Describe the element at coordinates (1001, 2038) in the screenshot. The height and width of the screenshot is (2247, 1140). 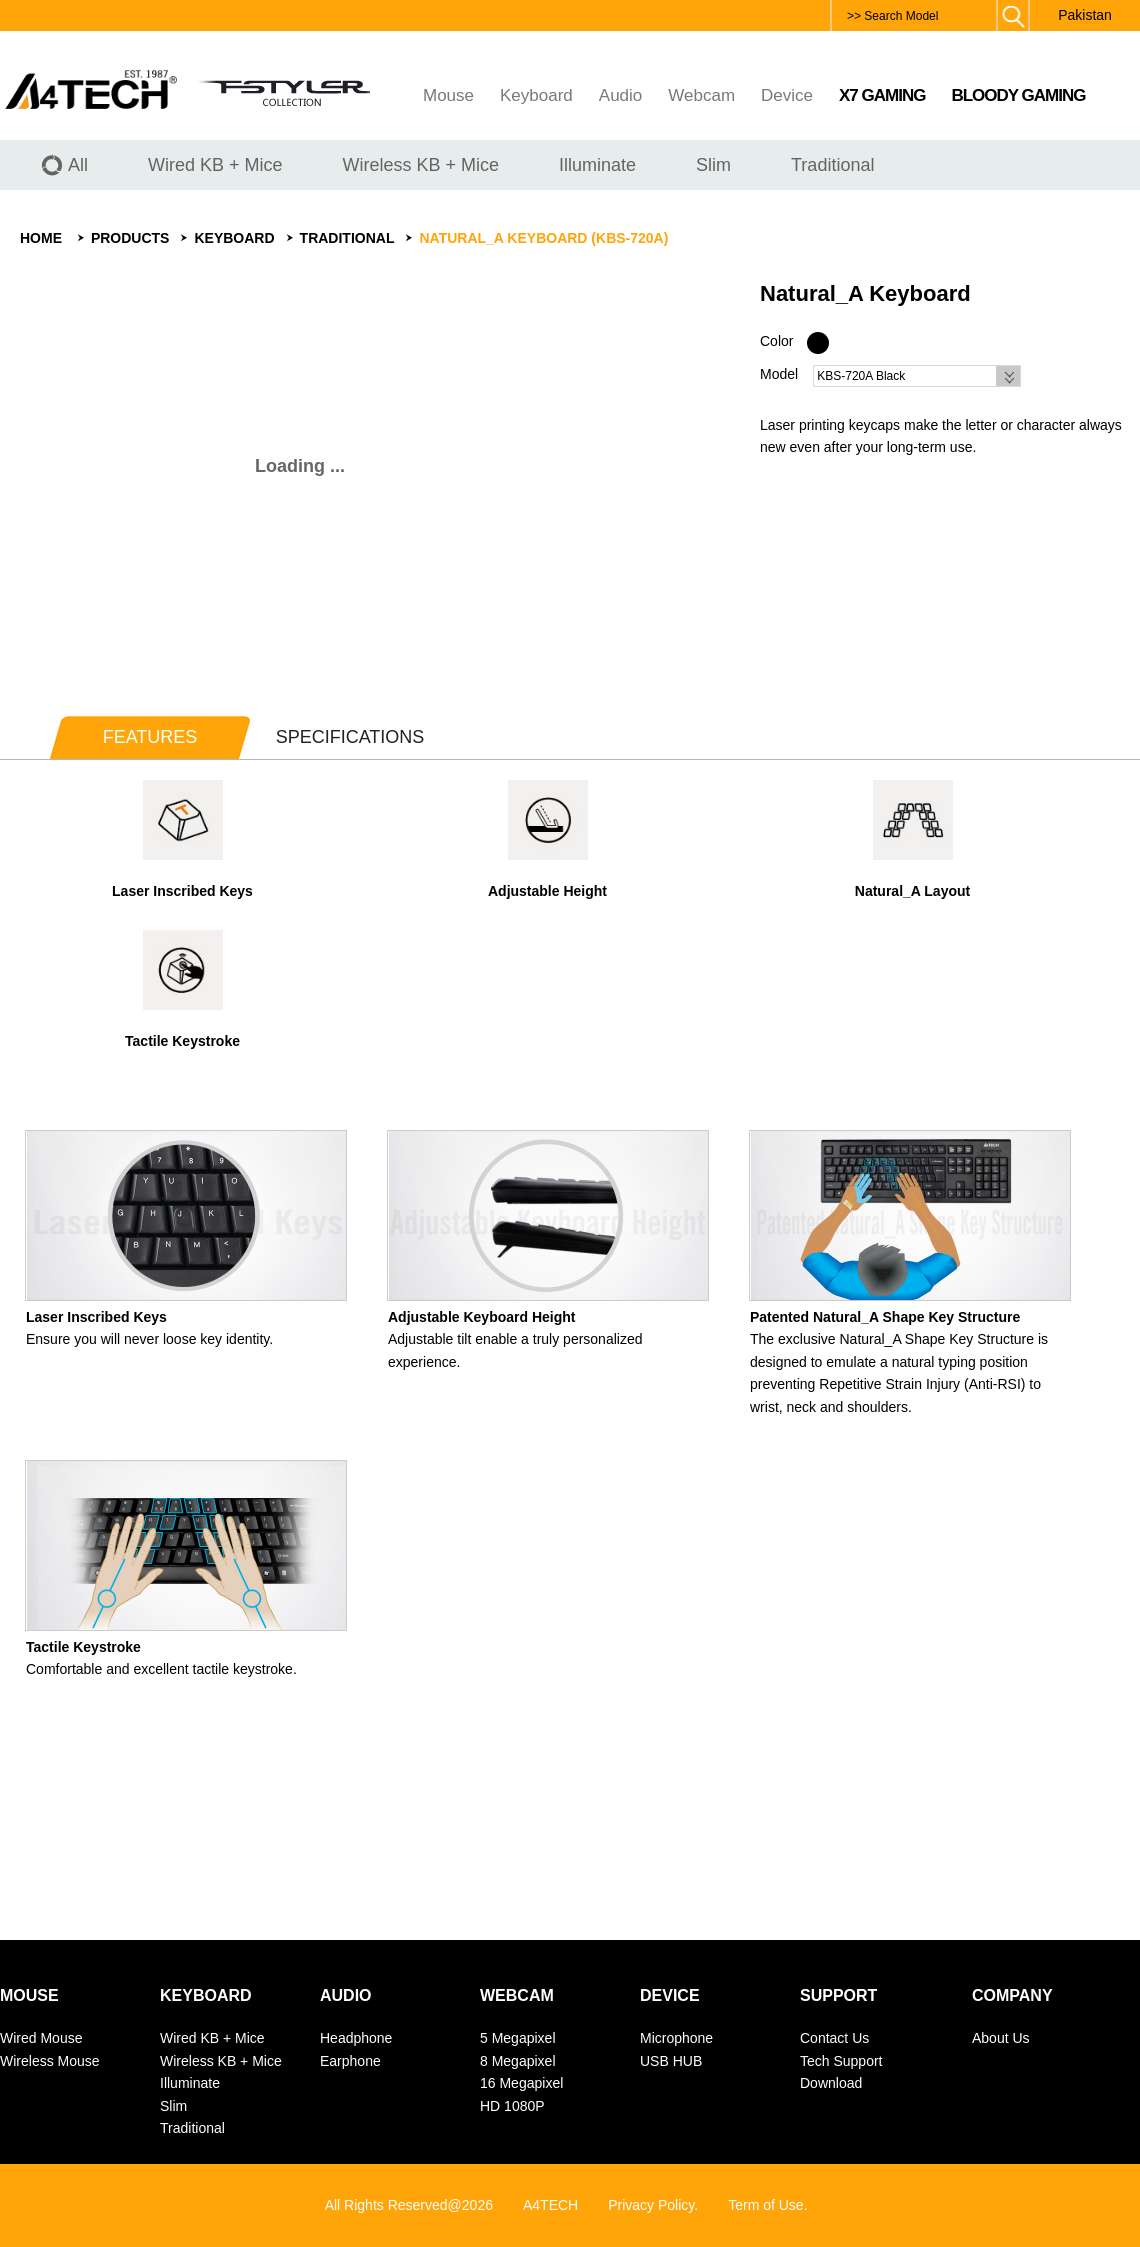
I see `About Us` at that location.